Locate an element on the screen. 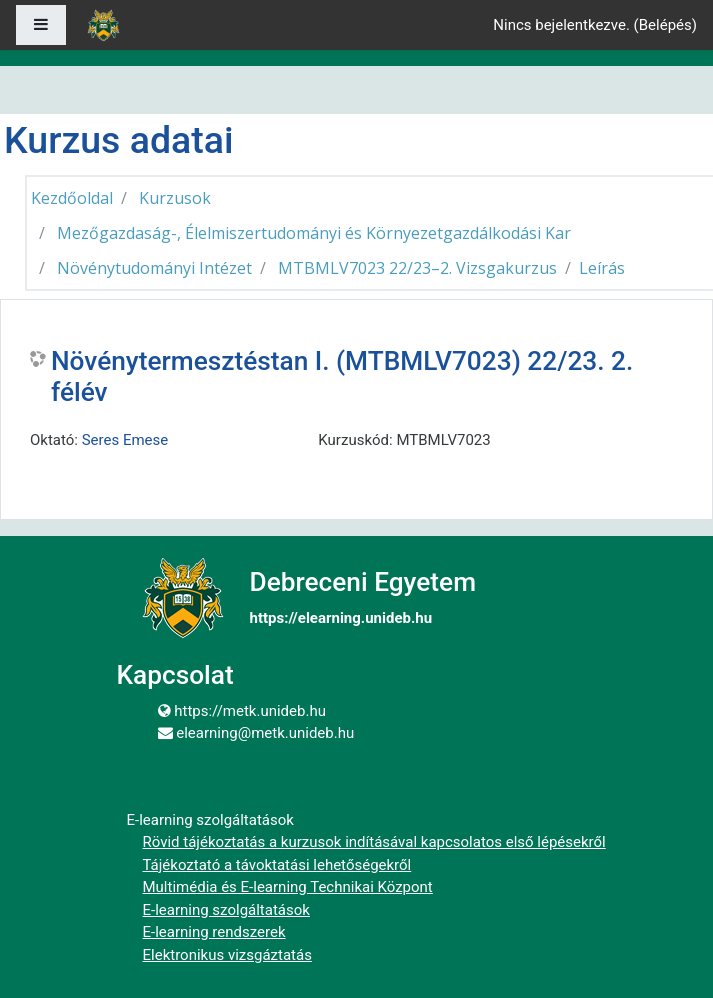 The image size is (713, 998). Mezőgazdaság-, Élelmiszertudományi és Környezetgazdálkodási Kar is located at coordinates (314, 233).